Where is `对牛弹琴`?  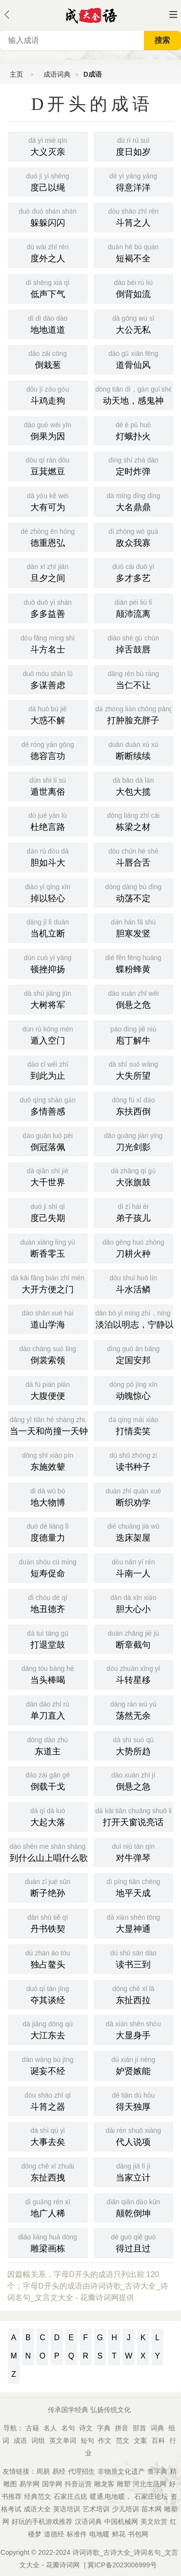 对牛弹琴 is located at coordinates (134, 1852).